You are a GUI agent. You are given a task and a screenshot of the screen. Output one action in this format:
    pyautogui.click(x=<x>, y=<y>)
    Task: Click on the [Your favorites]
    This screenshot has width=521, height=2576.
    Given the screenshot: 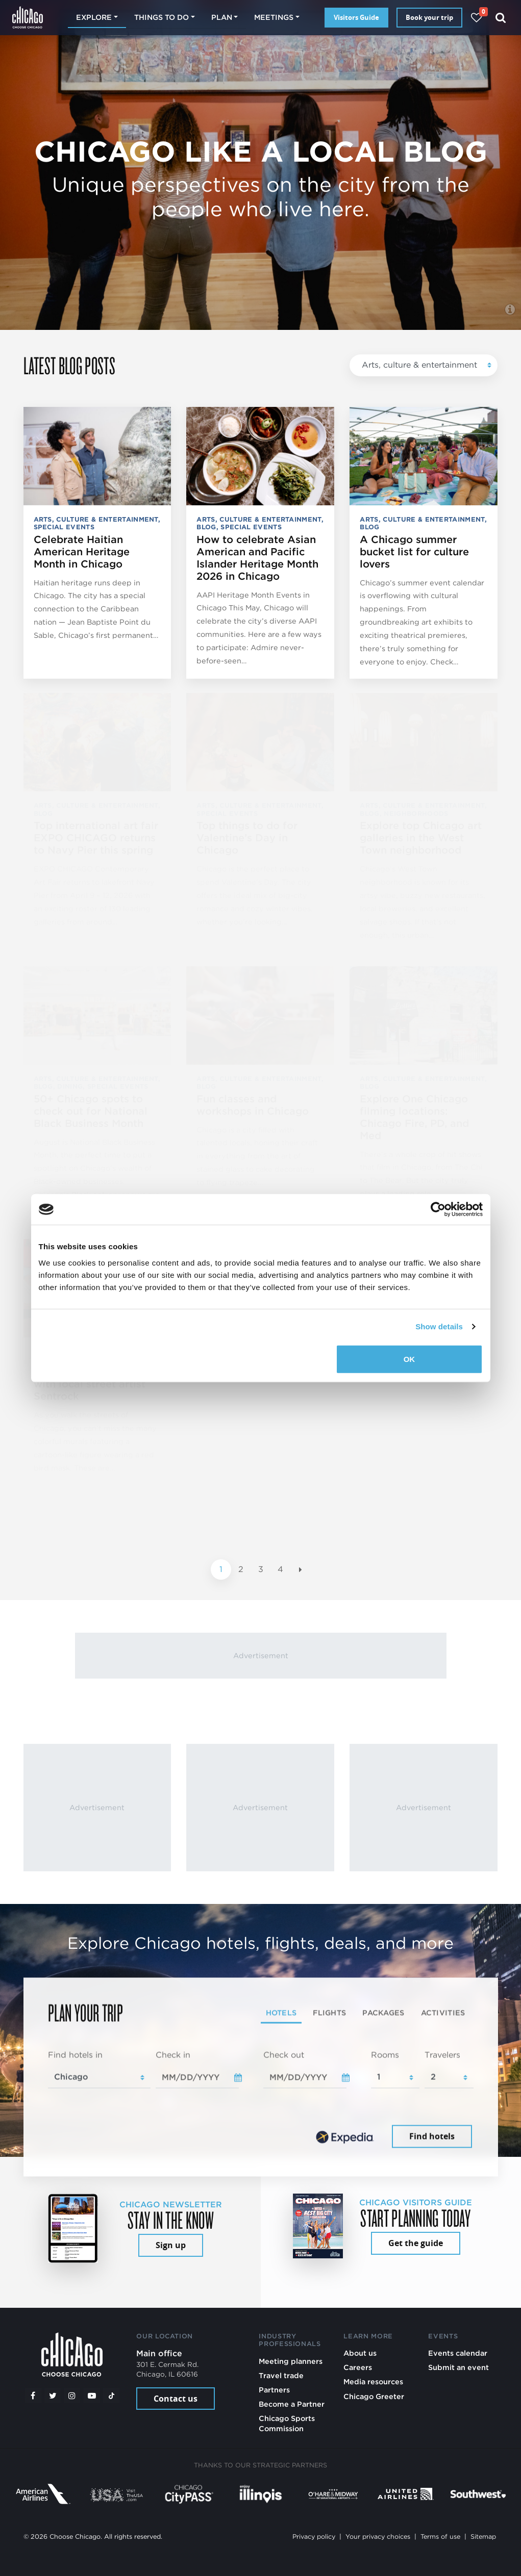 What is the action you would take?
    pyautogui.click(x=476, y=17)
    